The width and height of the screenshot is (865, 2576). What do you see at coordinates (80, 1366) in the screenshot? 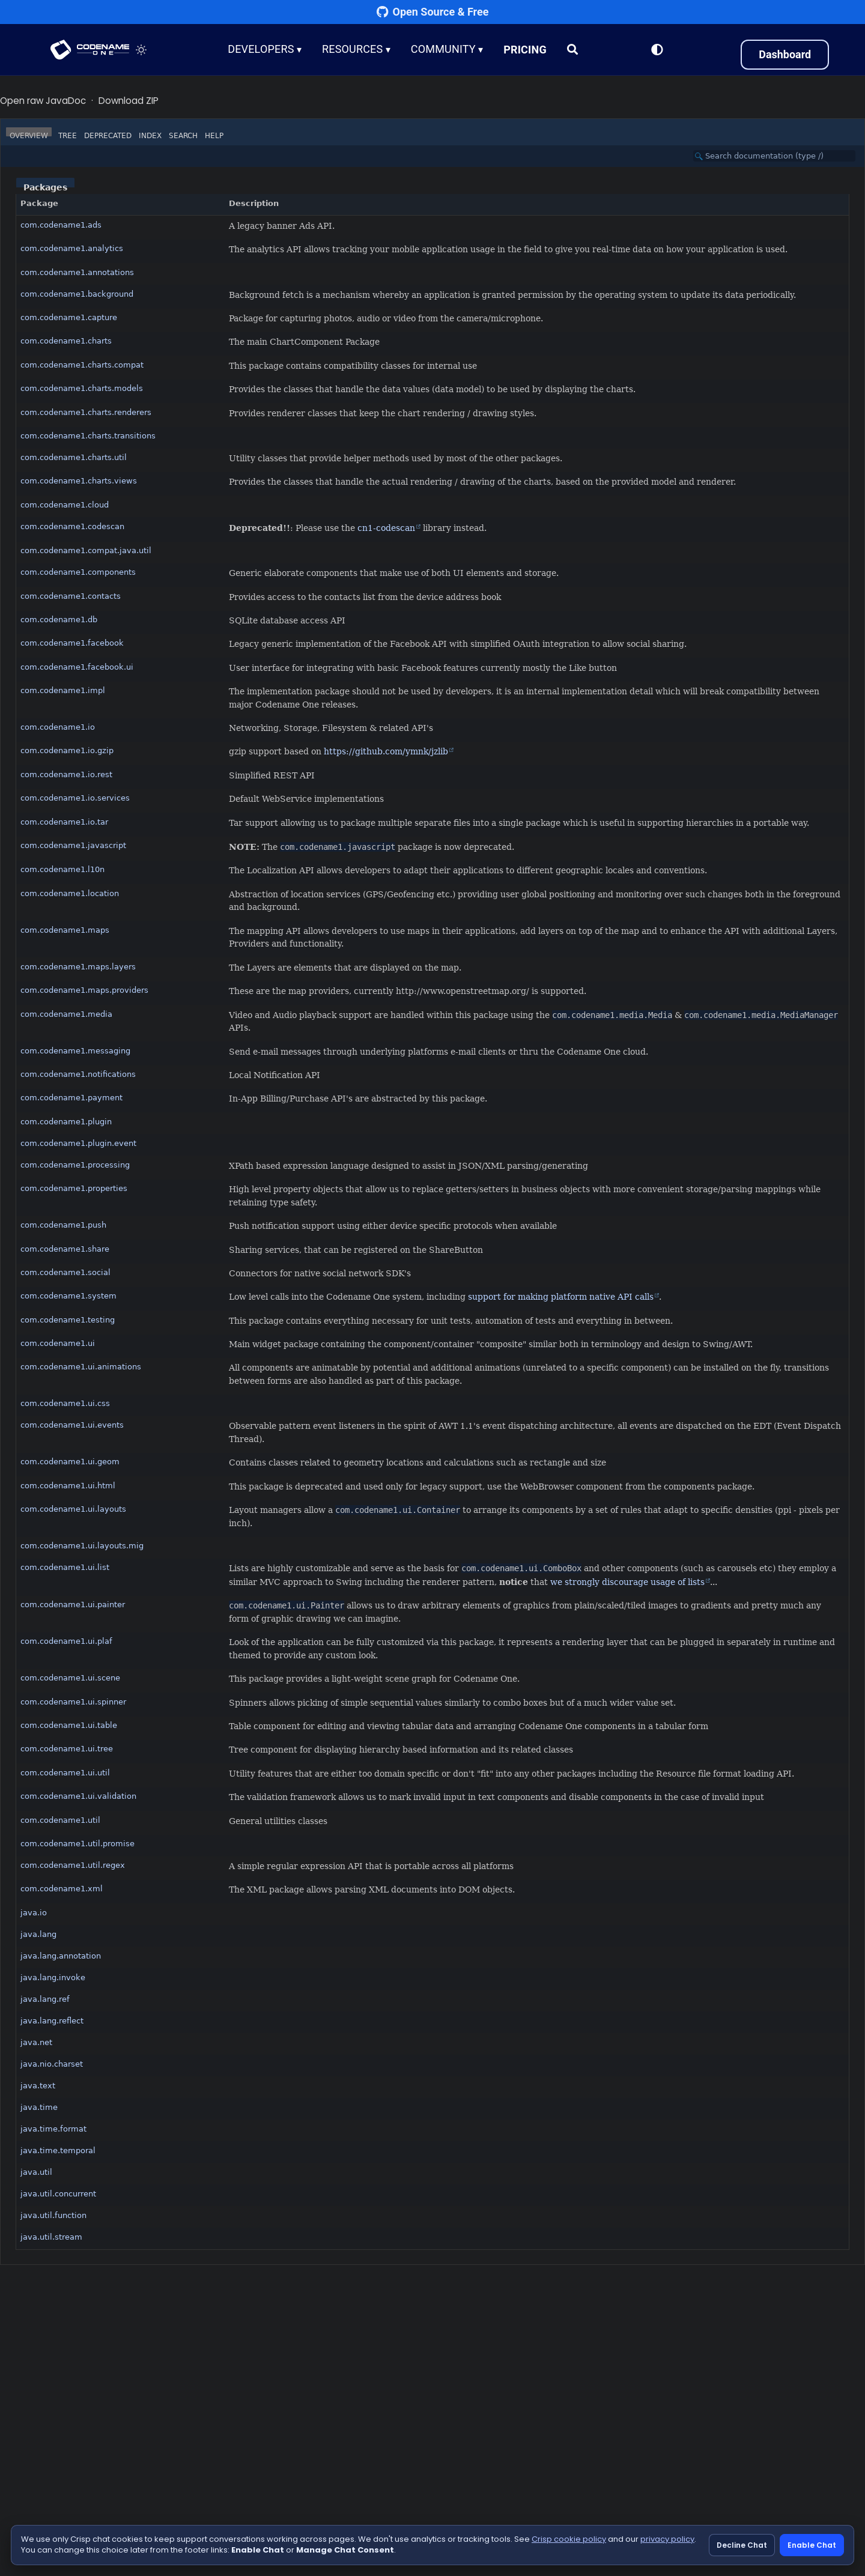
I see `com.codename1.ui.animations` at bounding box center [80, 1366].